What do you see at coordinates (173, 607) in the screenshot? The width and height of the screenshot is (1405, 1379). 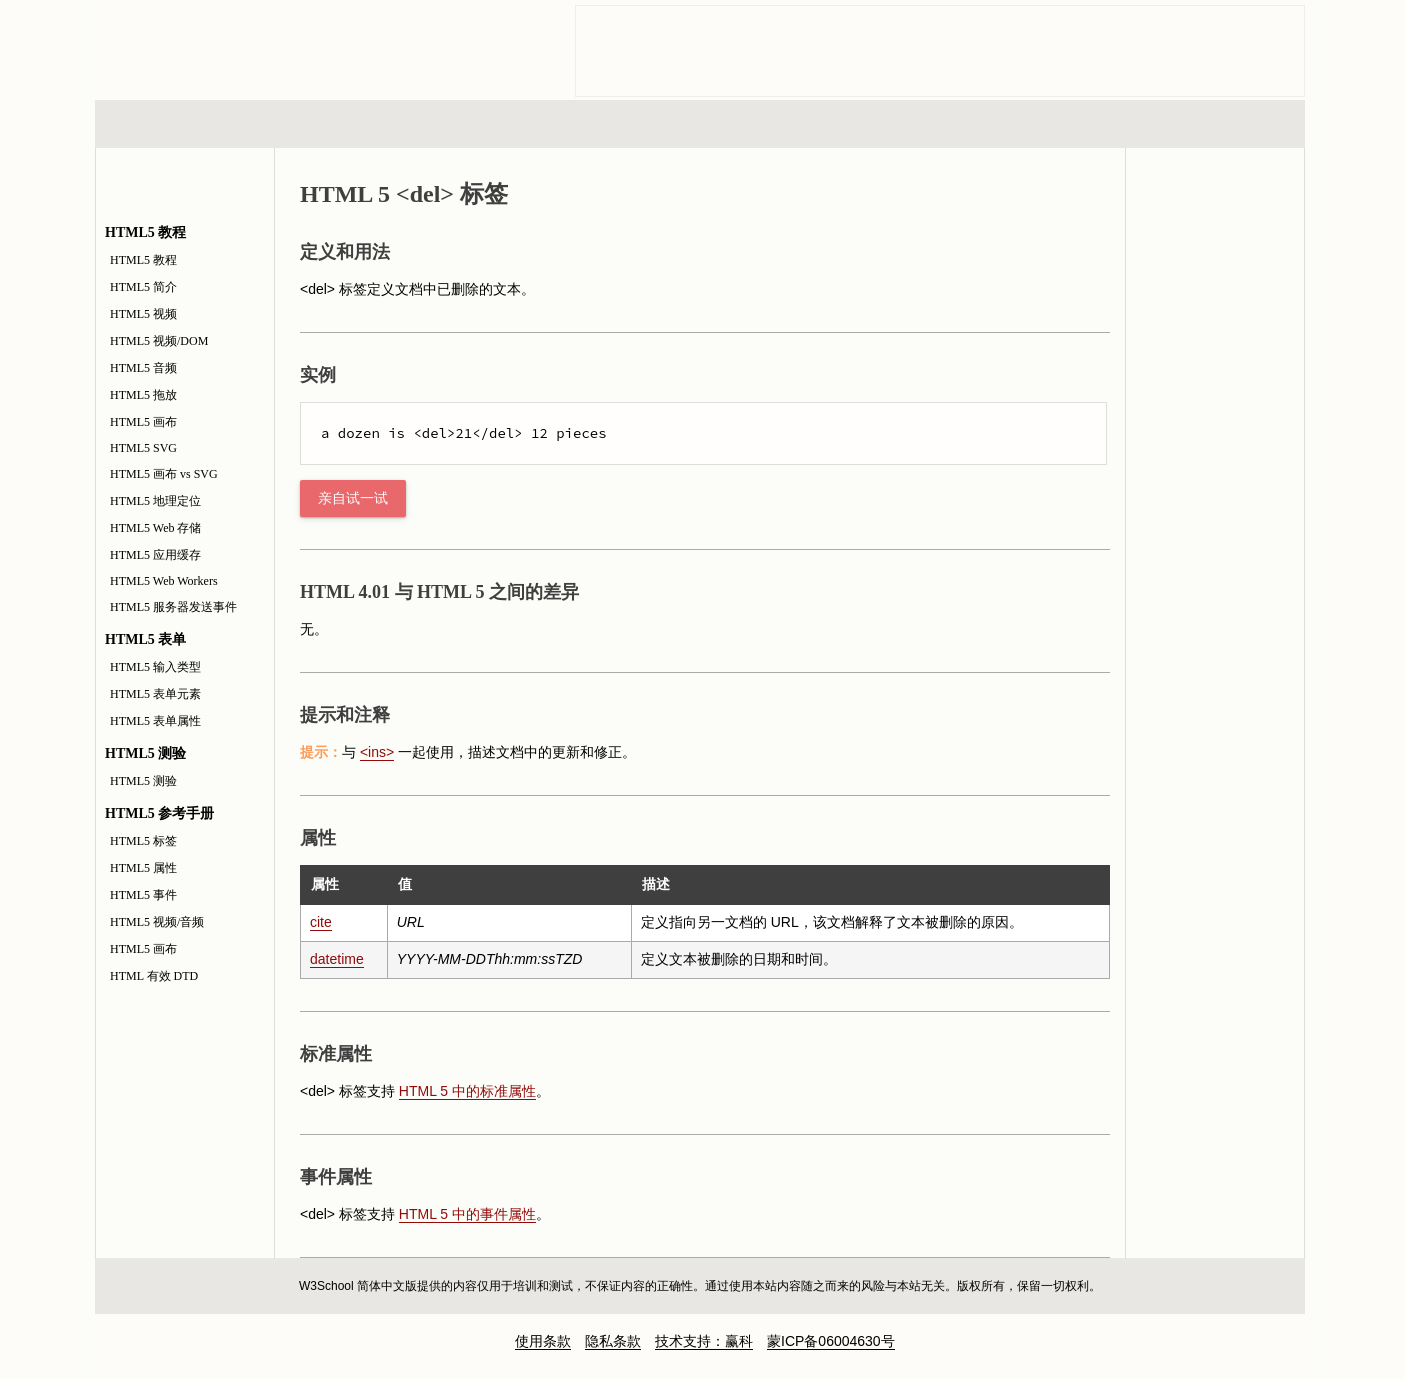 I see `HTML5 服务器发送事件` at bounding box center [173, 607].